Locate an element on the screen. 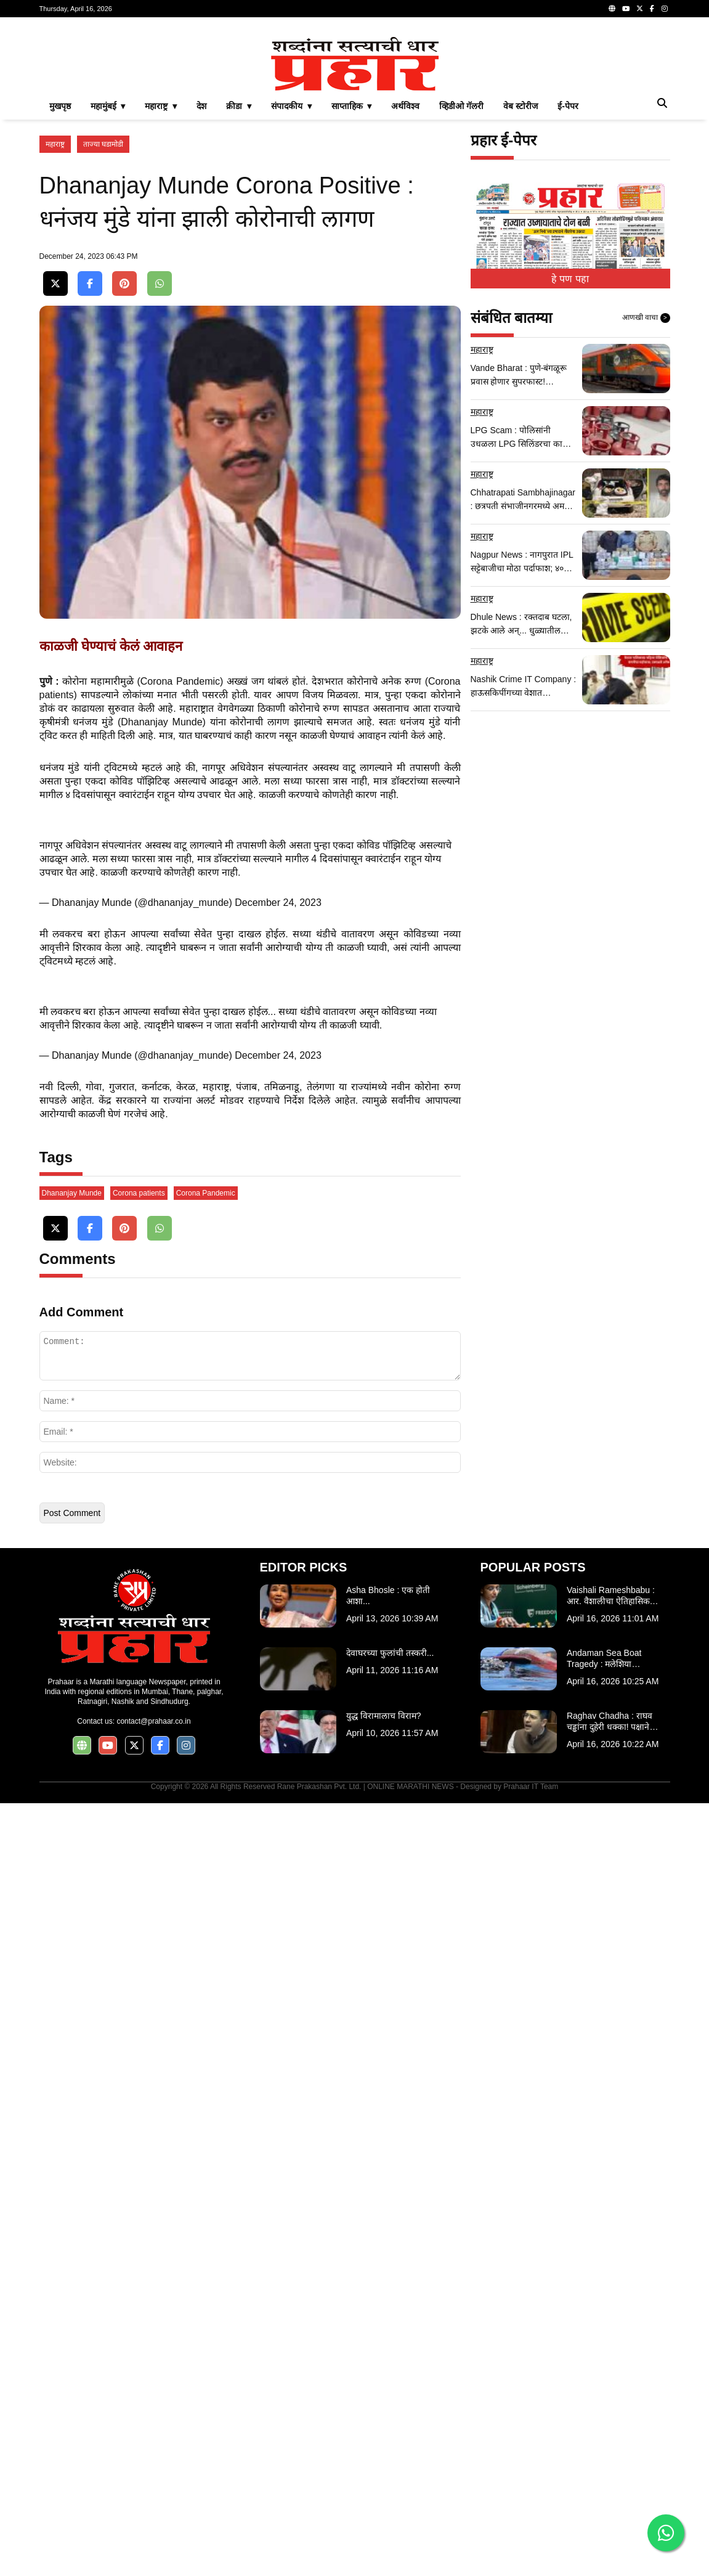 The width and height of the screenshot is (709, 2576). साप्ताहिक ▾ is located at coordinates (351, 106).